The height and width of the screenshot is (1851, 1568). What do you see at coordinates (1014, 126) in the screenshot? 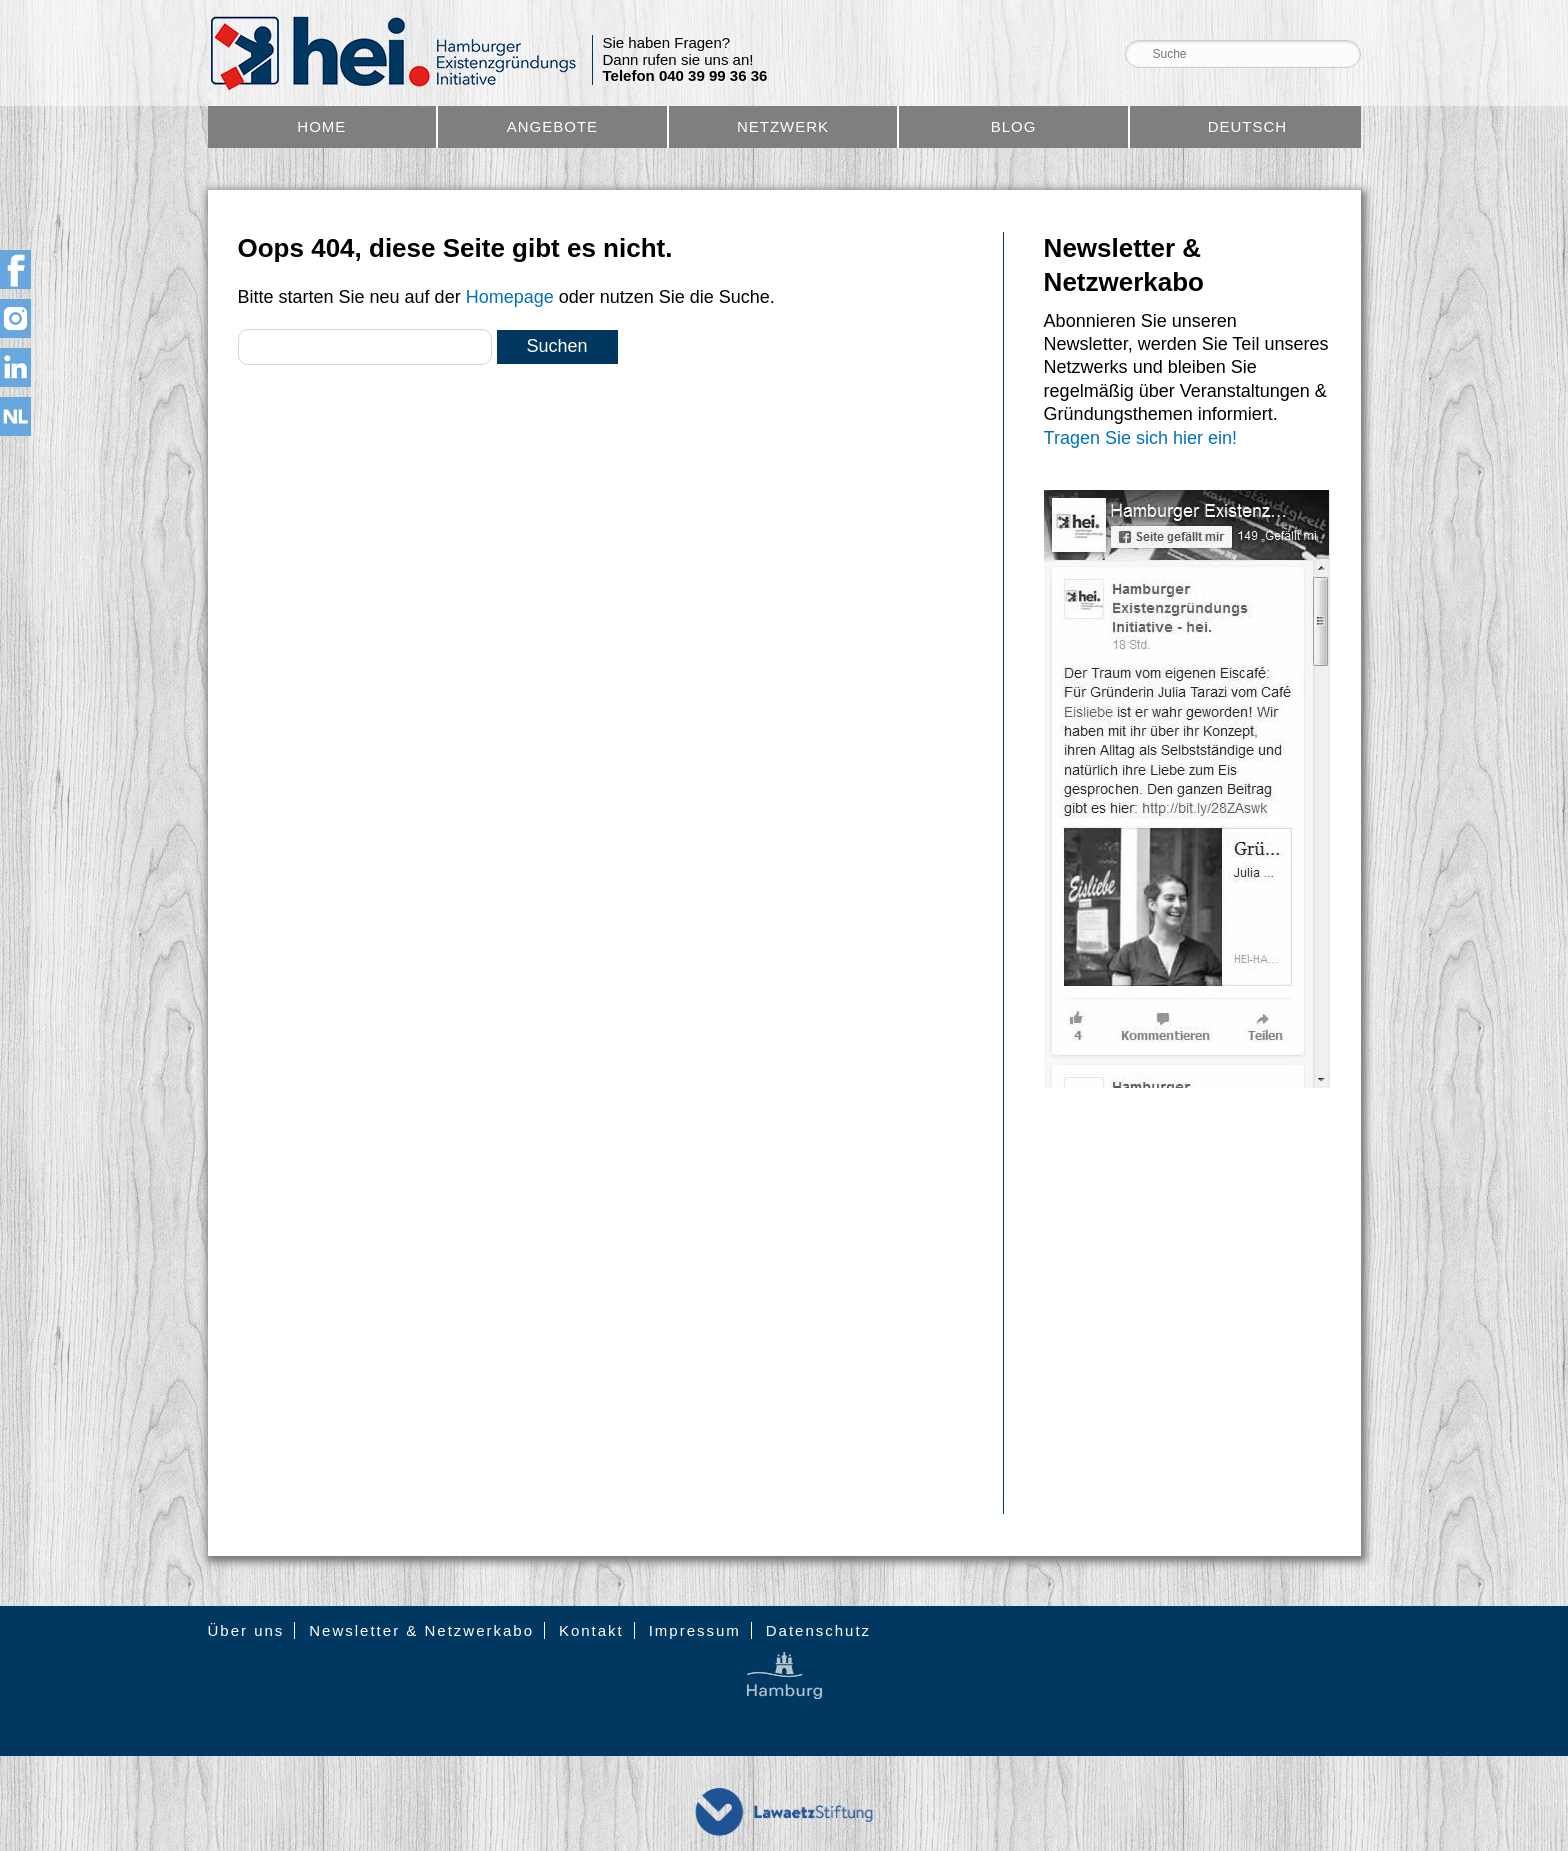
I see `Blog` at bounding box center [1014, 126].